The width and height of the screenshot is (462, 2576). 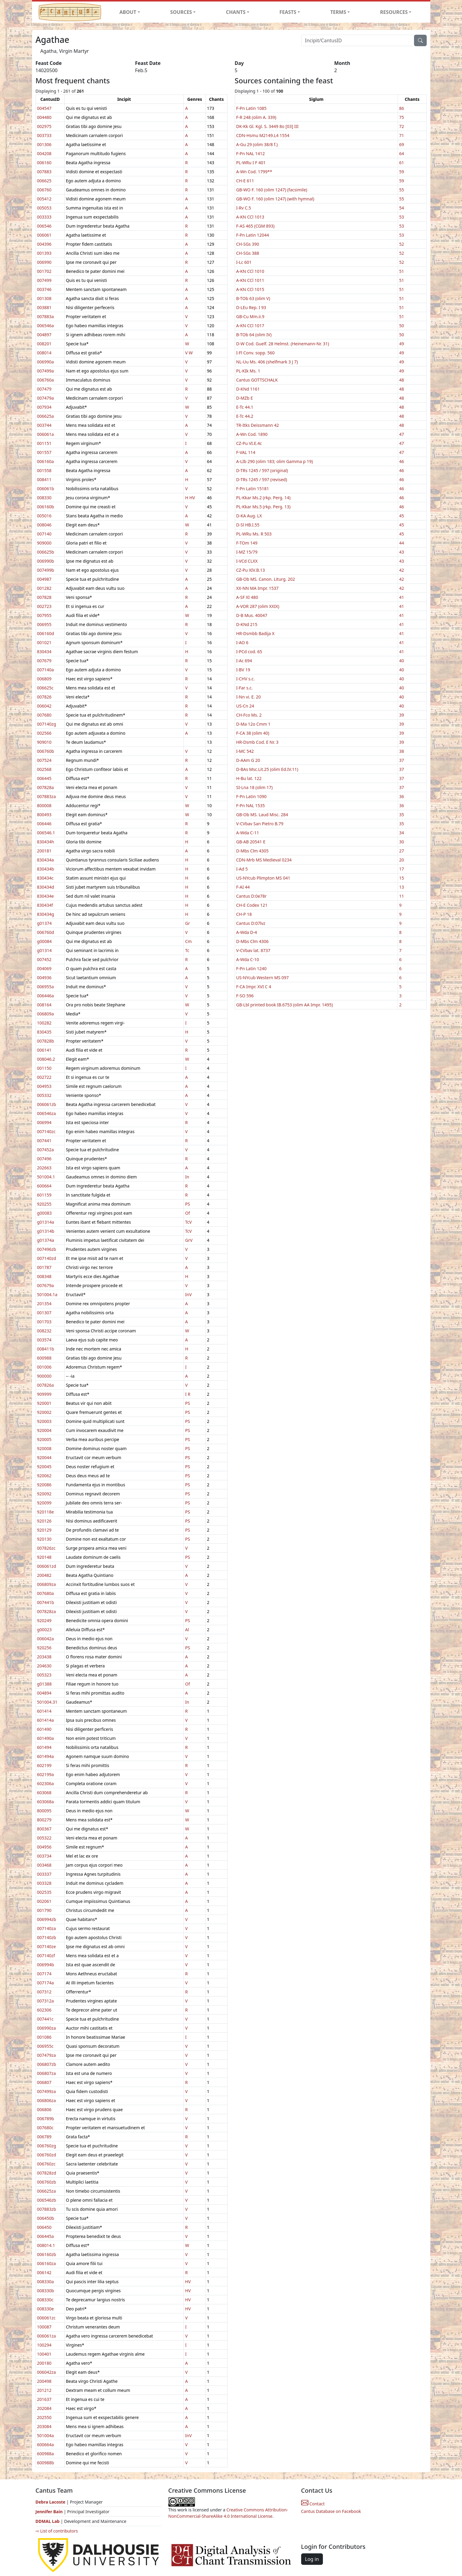 What do you see at coordinates (50, 2511) in the screenshot?
I see `Jennifer Bain` at bounding box center [50, 2511].